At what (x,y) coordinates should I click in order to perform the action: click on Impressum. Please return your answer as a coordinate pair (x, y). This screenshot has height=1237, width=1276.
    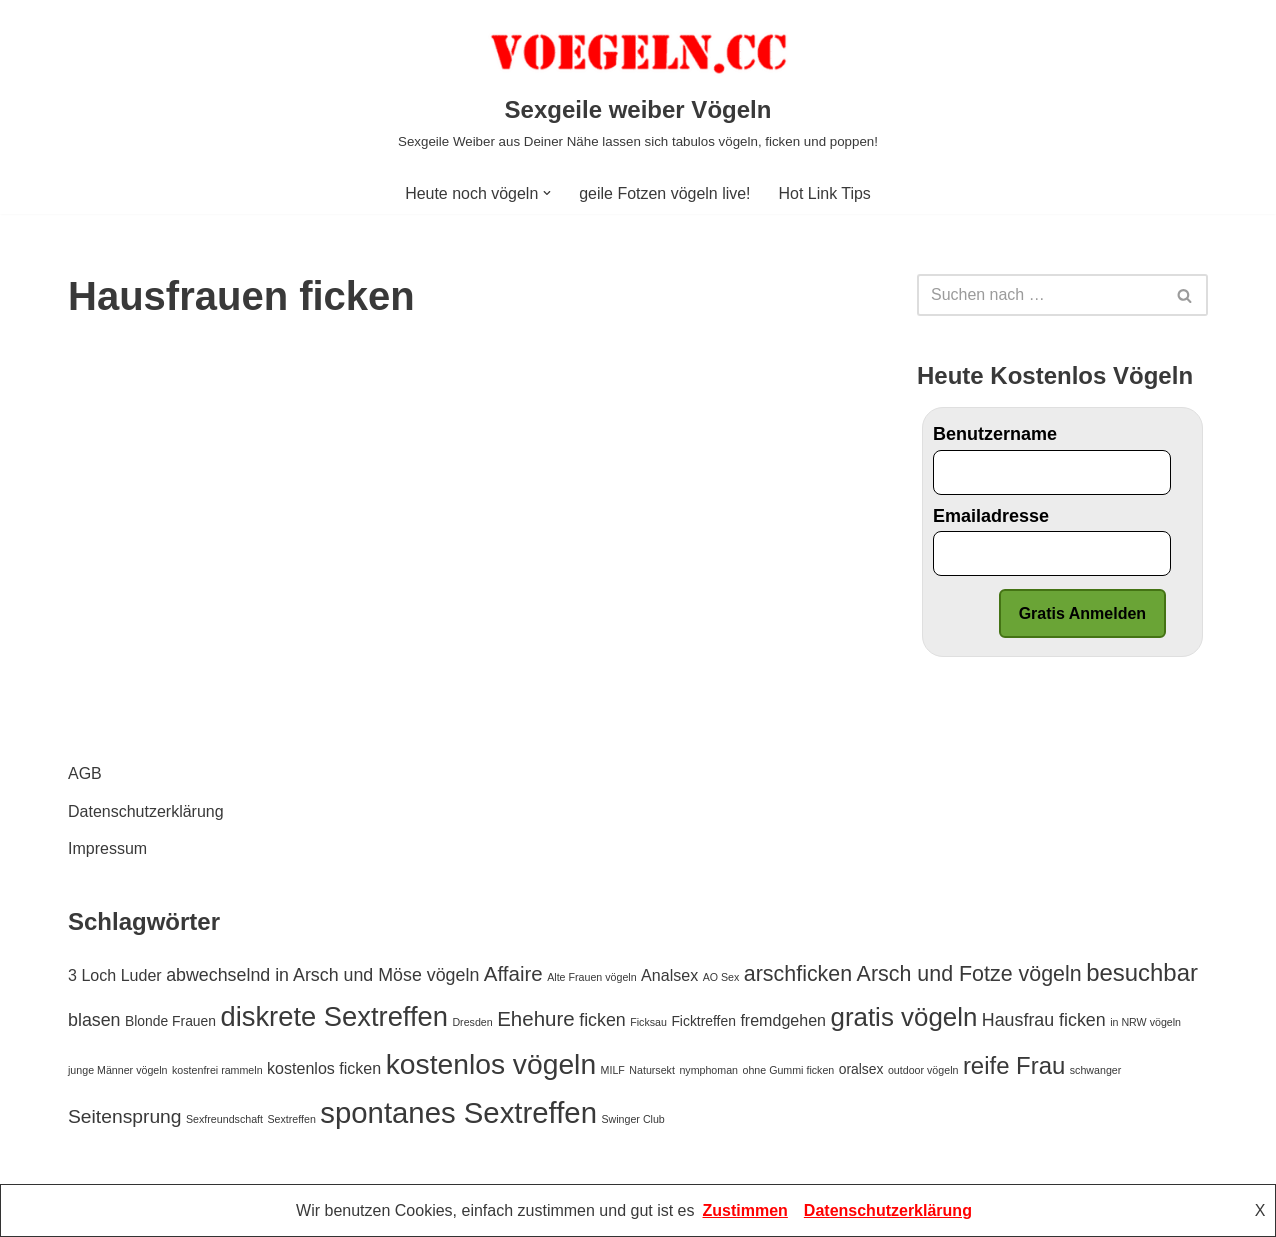
    Looking at the image, I should click on (107, 848).